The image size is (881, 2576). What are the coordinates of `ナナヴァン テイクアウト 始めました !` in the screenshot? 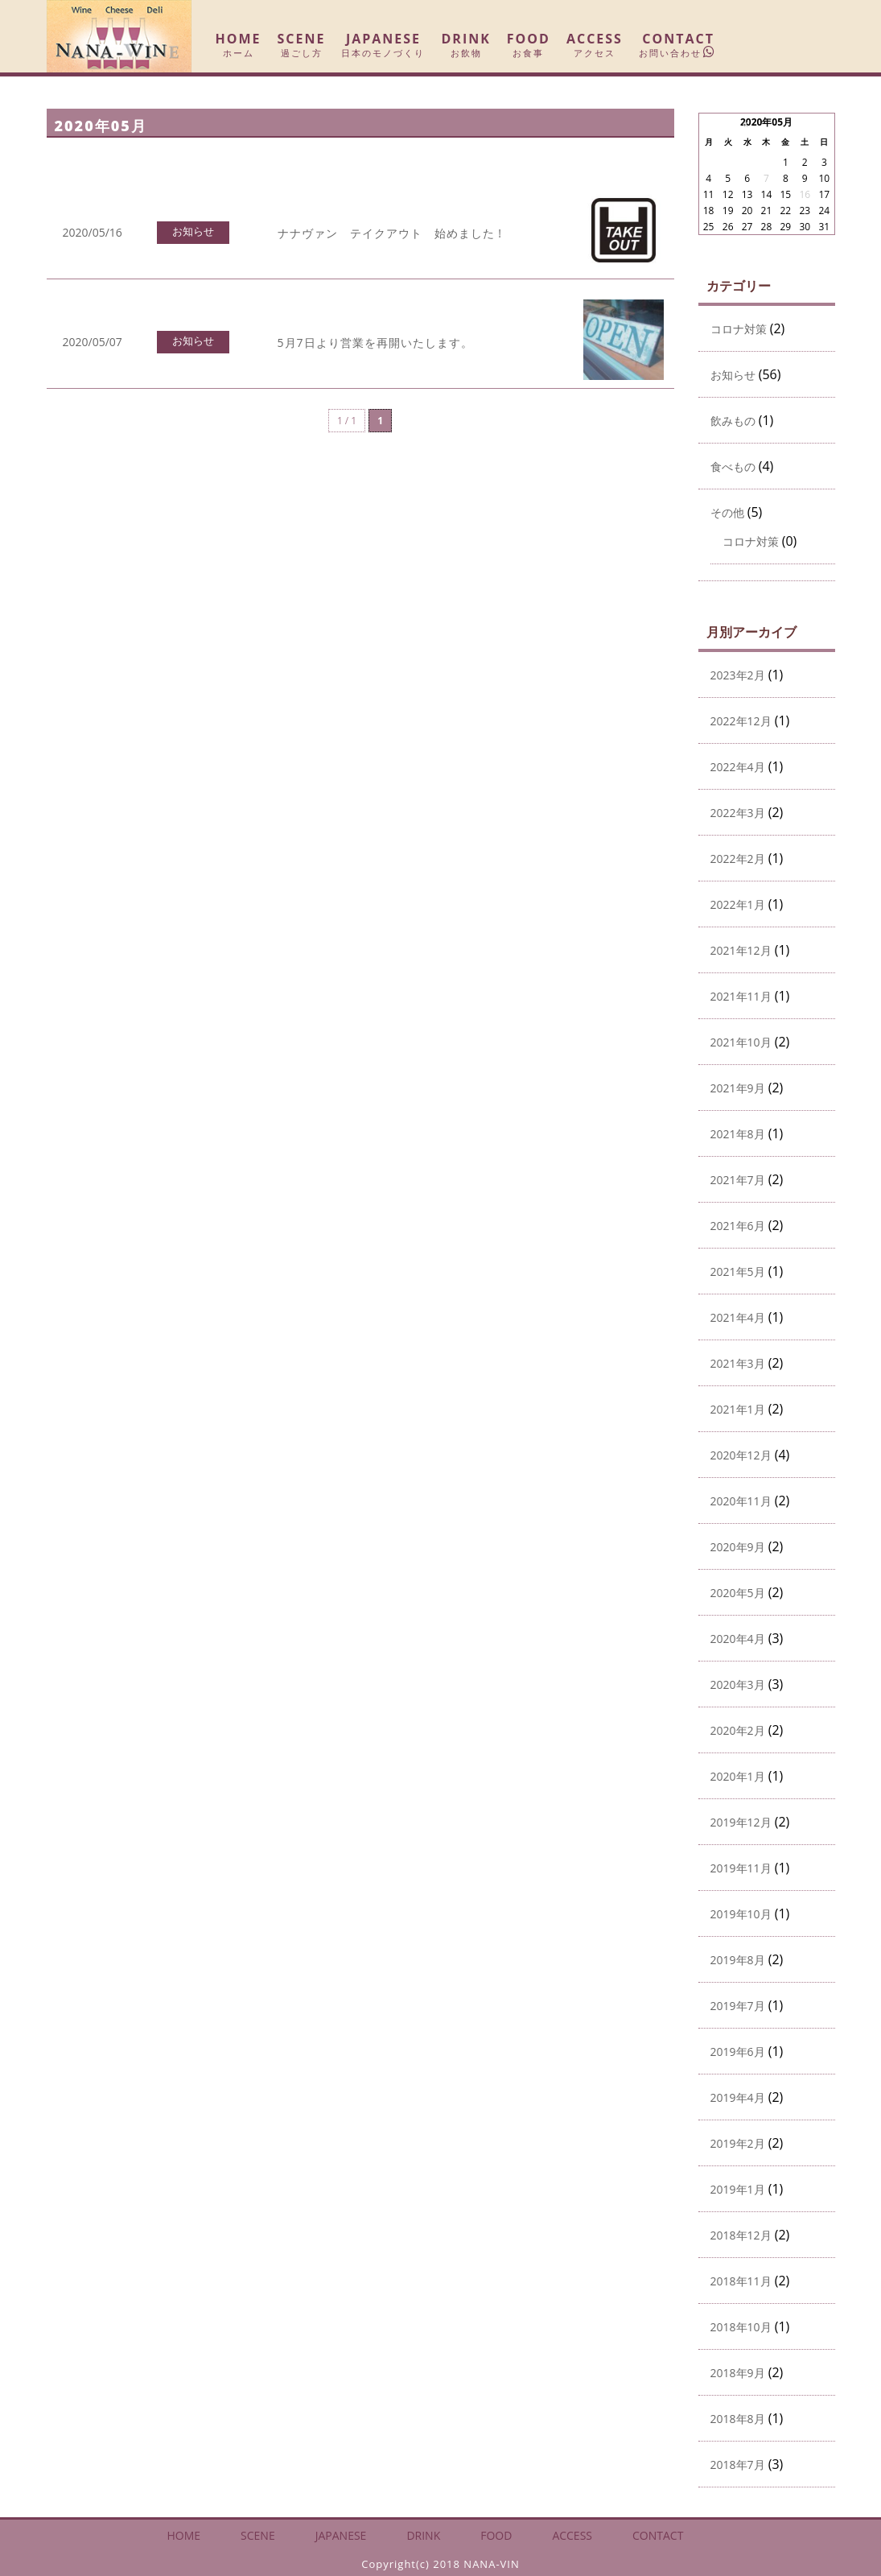 It's located at (390, 233).